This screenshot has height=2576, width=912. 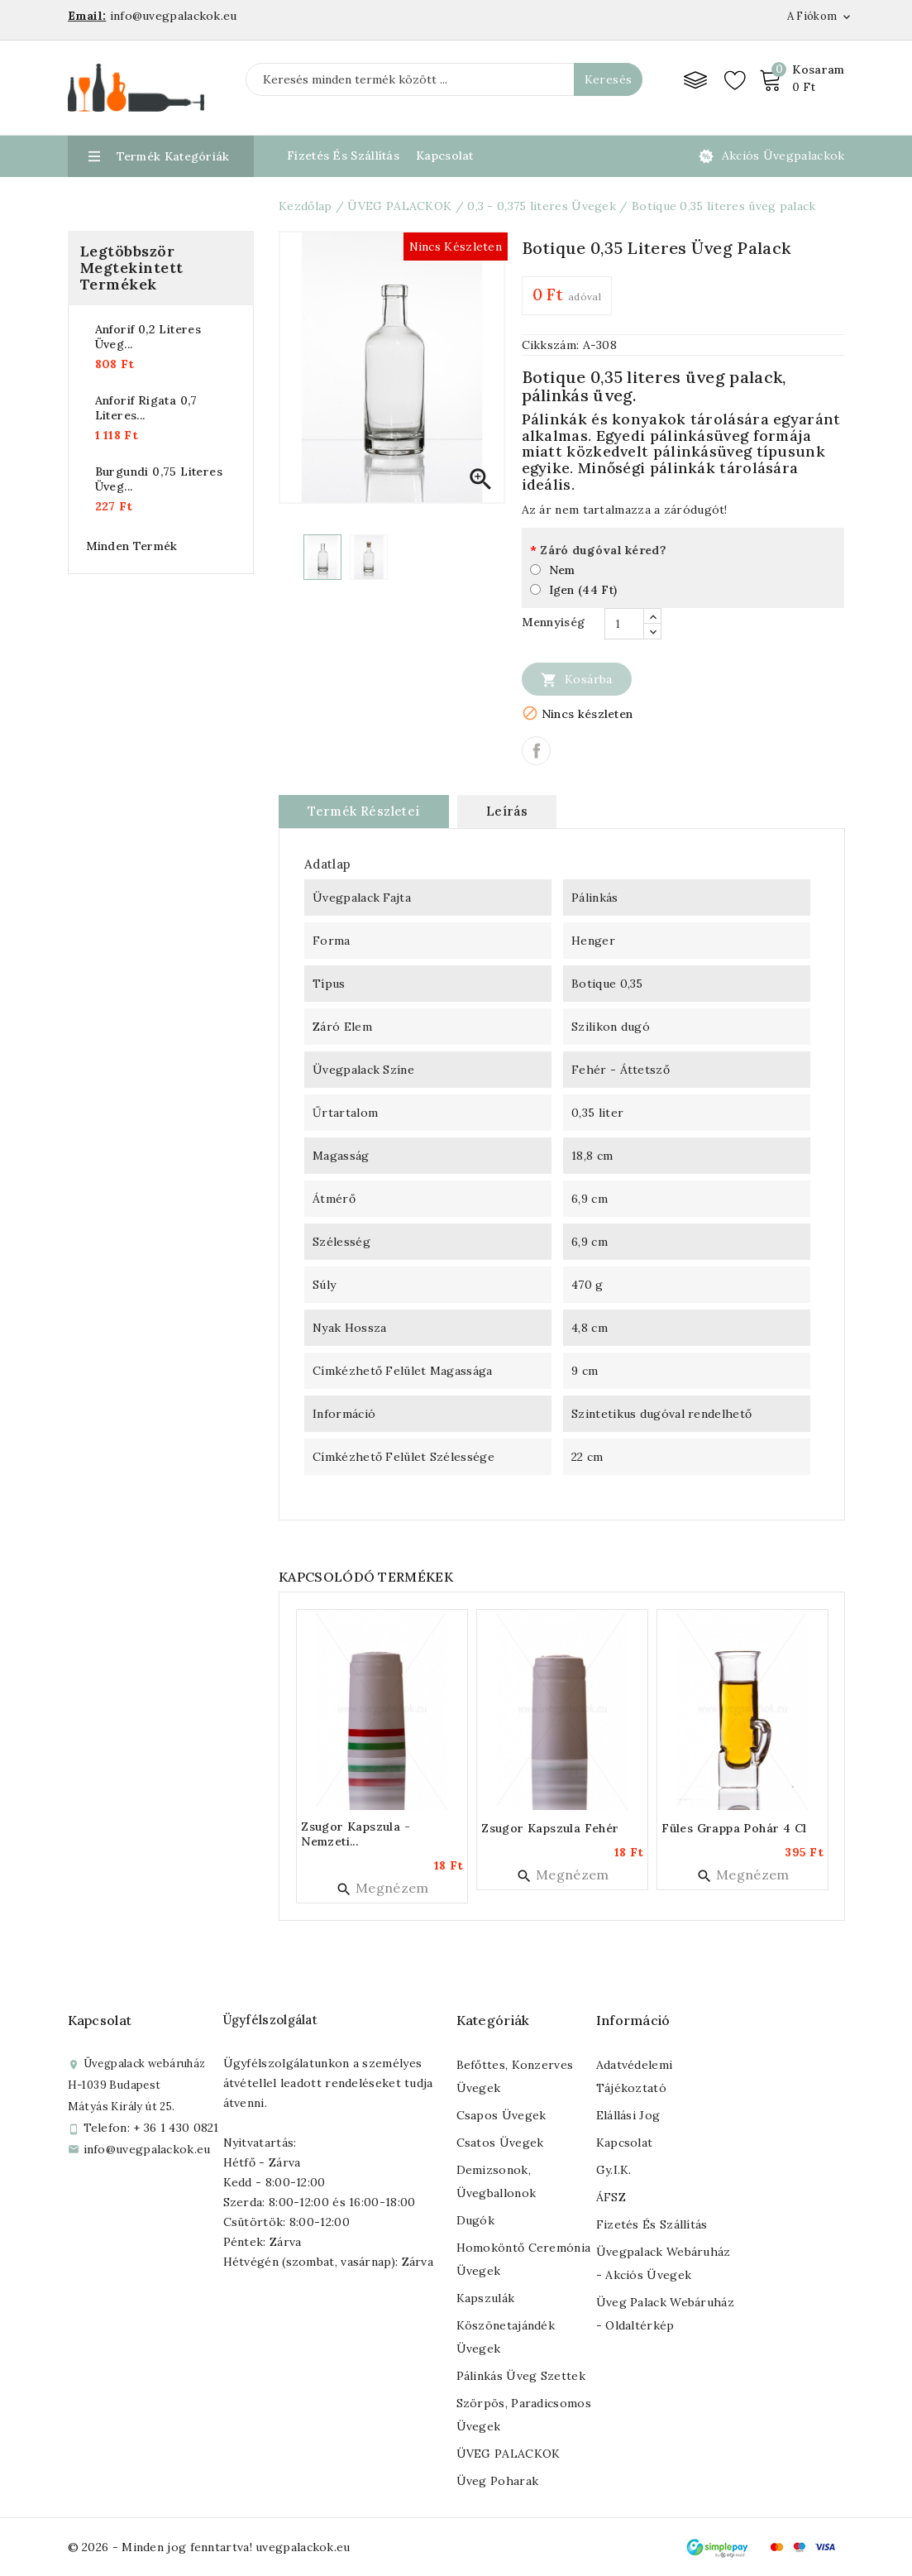 I want to click on Burgundi 0,75 literes üveg..., so click(x=158, y=479).